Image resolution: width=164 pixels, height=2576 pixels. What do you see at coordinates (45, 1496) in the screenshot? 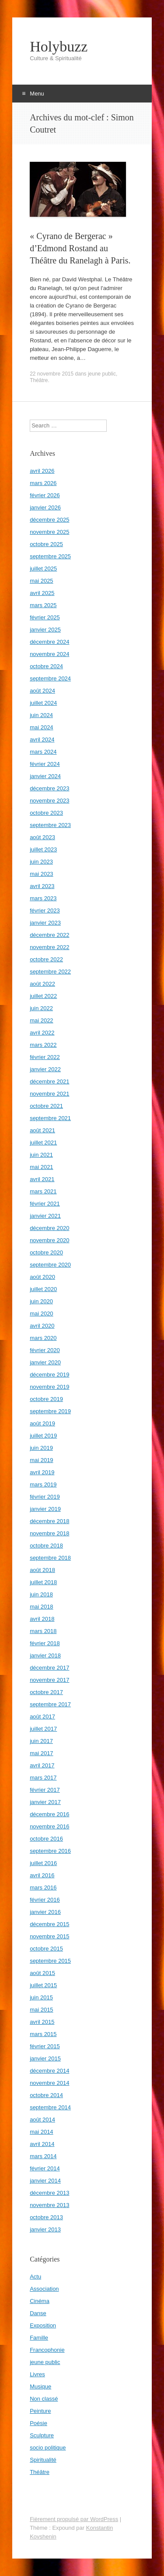
I see `février 2019` at bounding box center [45, 1496].